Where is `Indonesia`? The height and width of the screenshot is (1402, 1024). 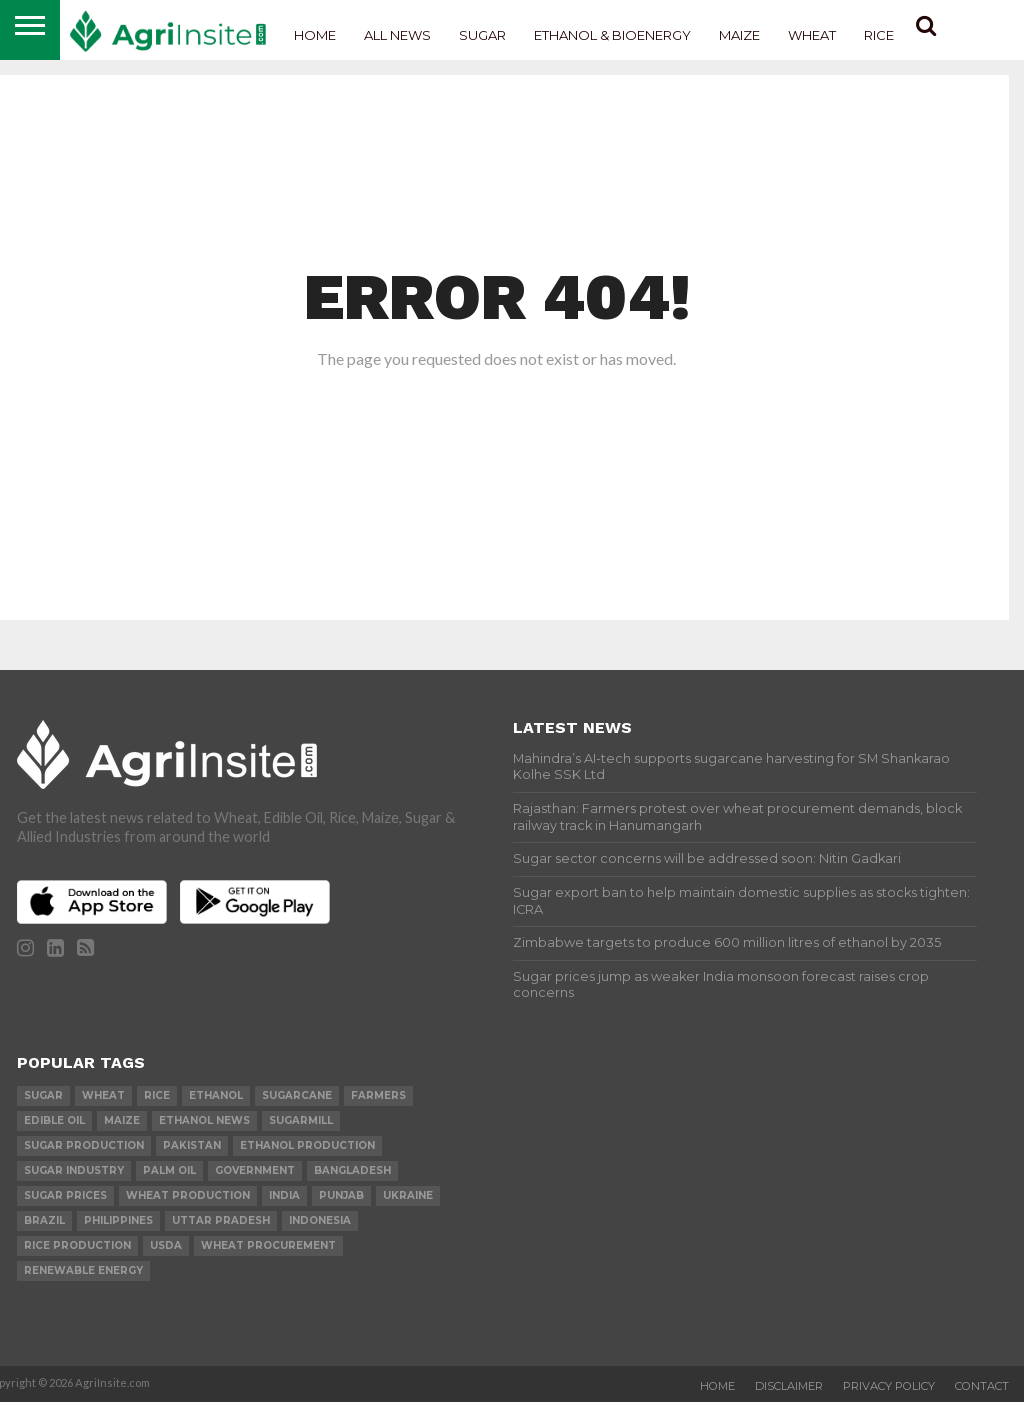 Indonesia is located at coordinates (320, 1220).